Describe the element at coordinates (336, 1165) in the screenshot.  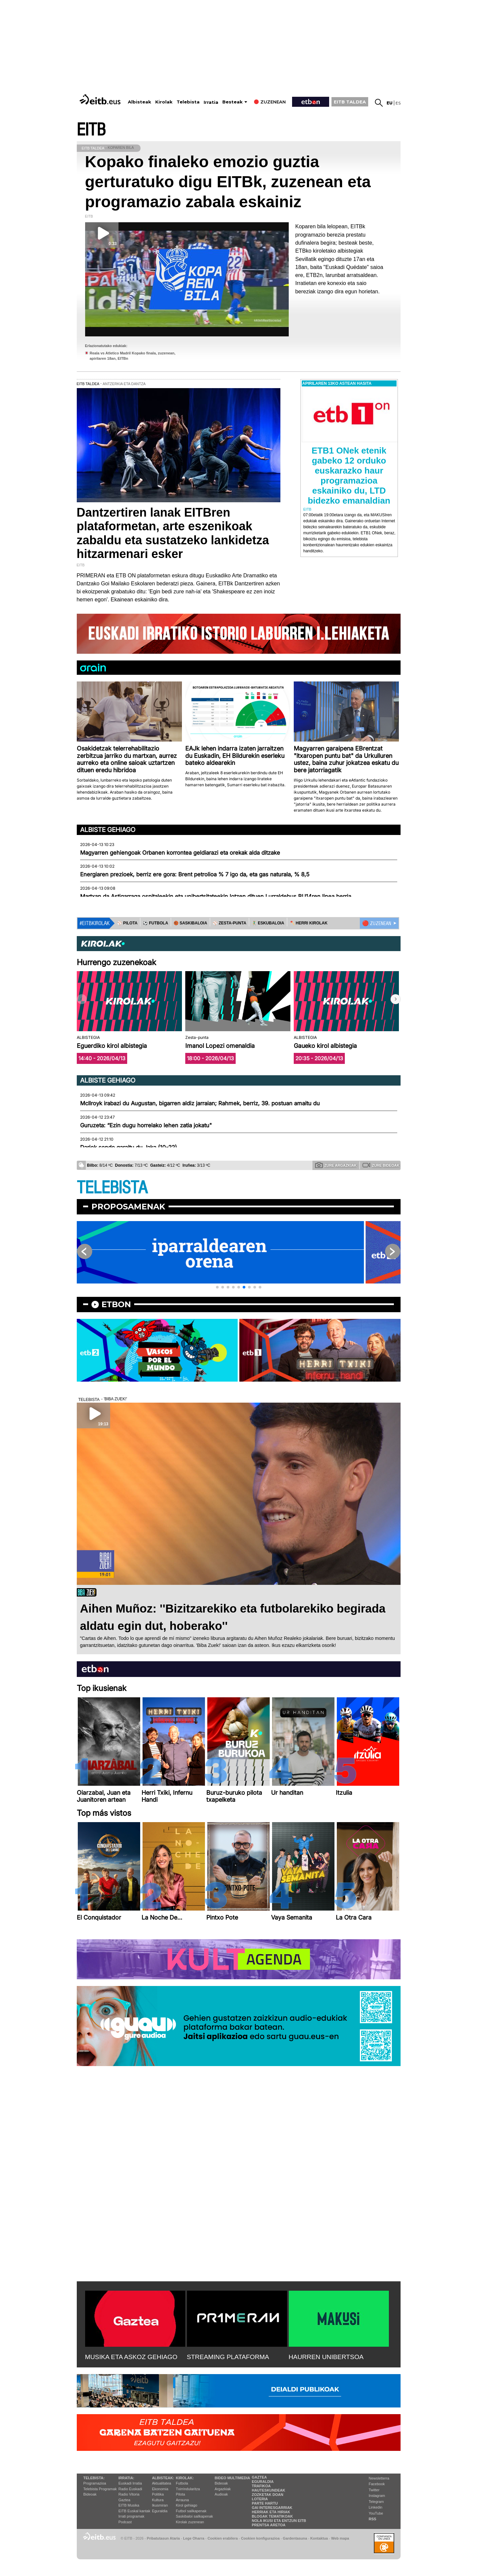
I see `Zure argazkiak` at that location.